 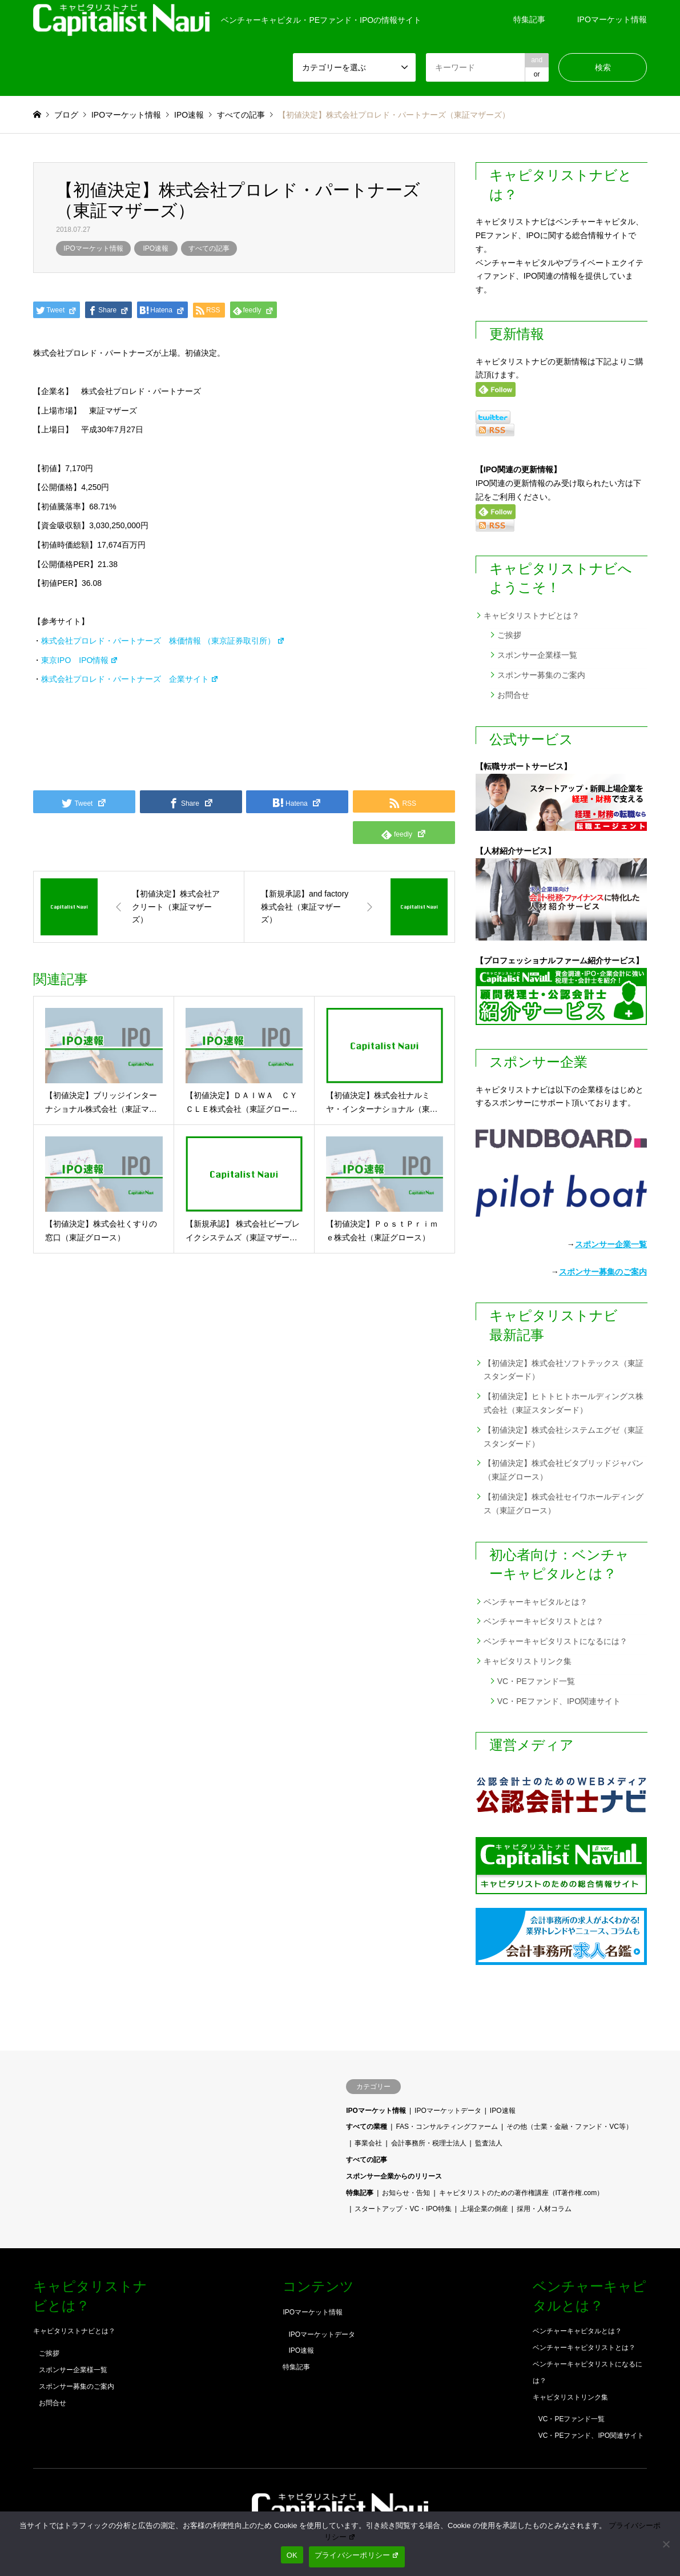 I want to click on スタートアップ・VC・IPO特集, so click(x=403, y=2209).